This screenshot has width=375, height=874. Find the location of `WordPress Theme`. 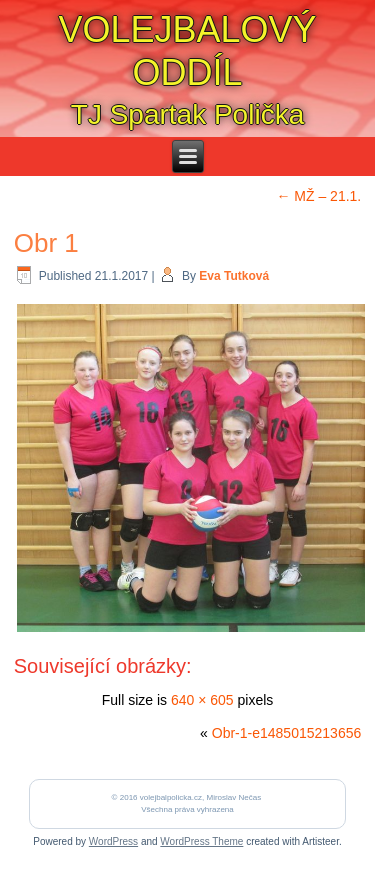

WordPress Theme is located at coordinates (201, 841).